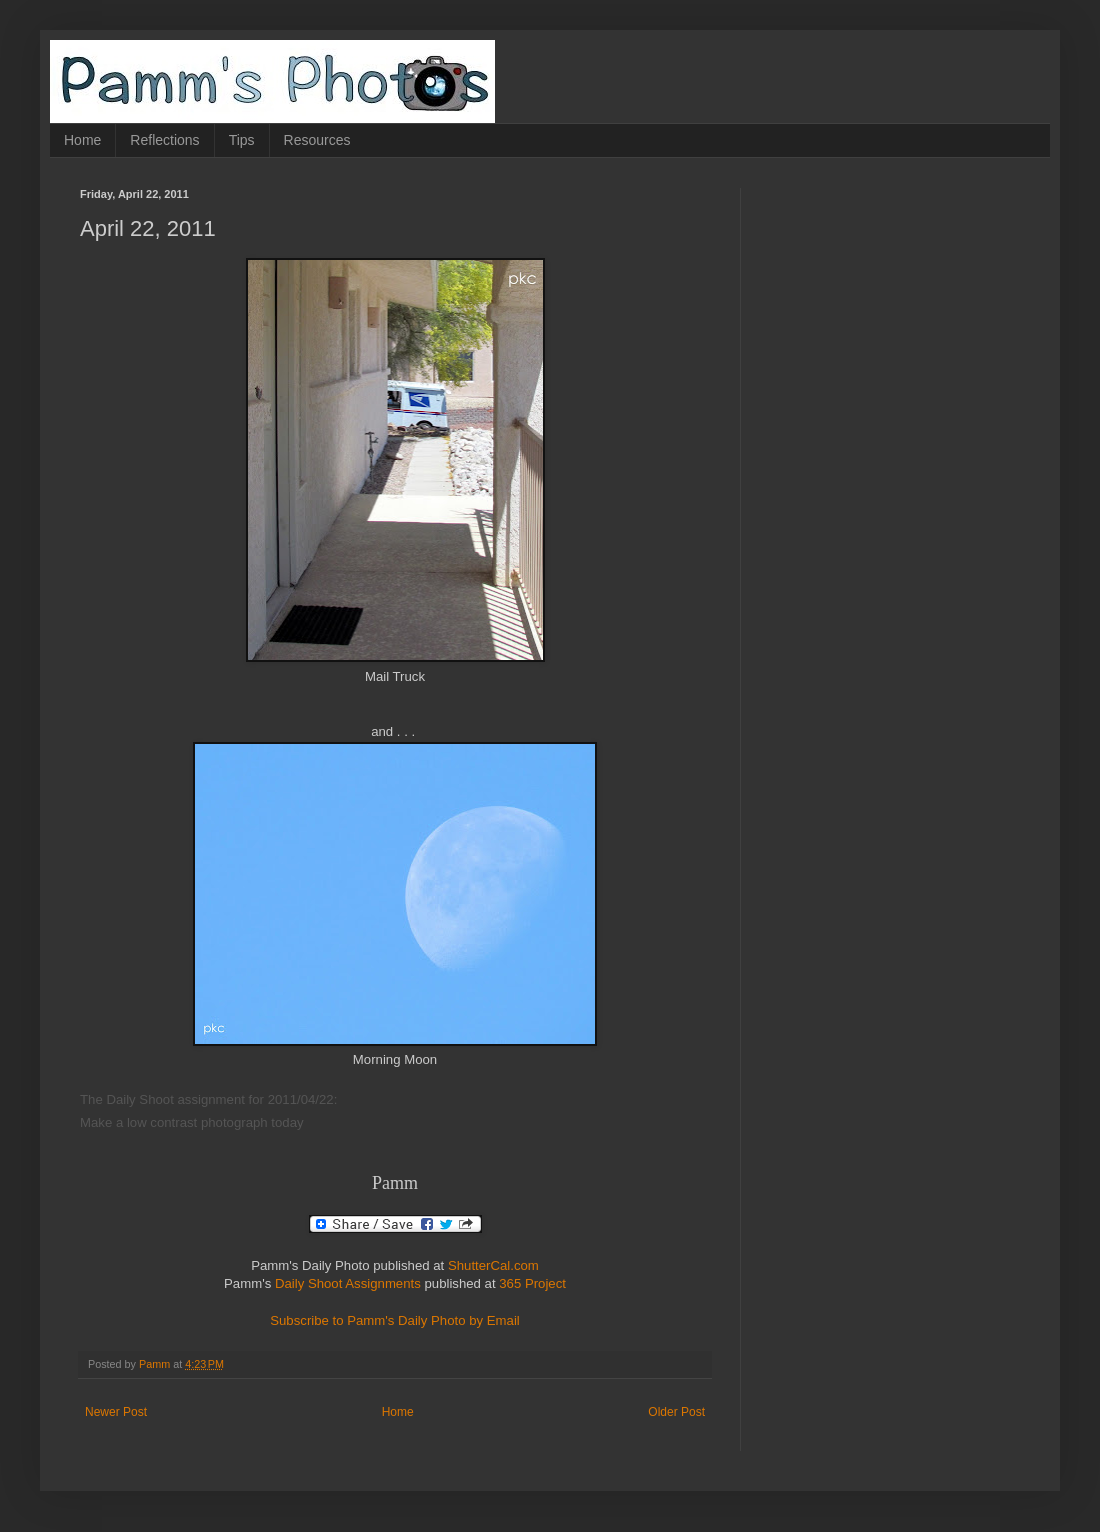 This screenshot has width=1100, height=1532. Describe the element at coordinates (395, 1320) in the screenshot. I see `Subscribe to Pamm's Daily Photo by Email` at that location.